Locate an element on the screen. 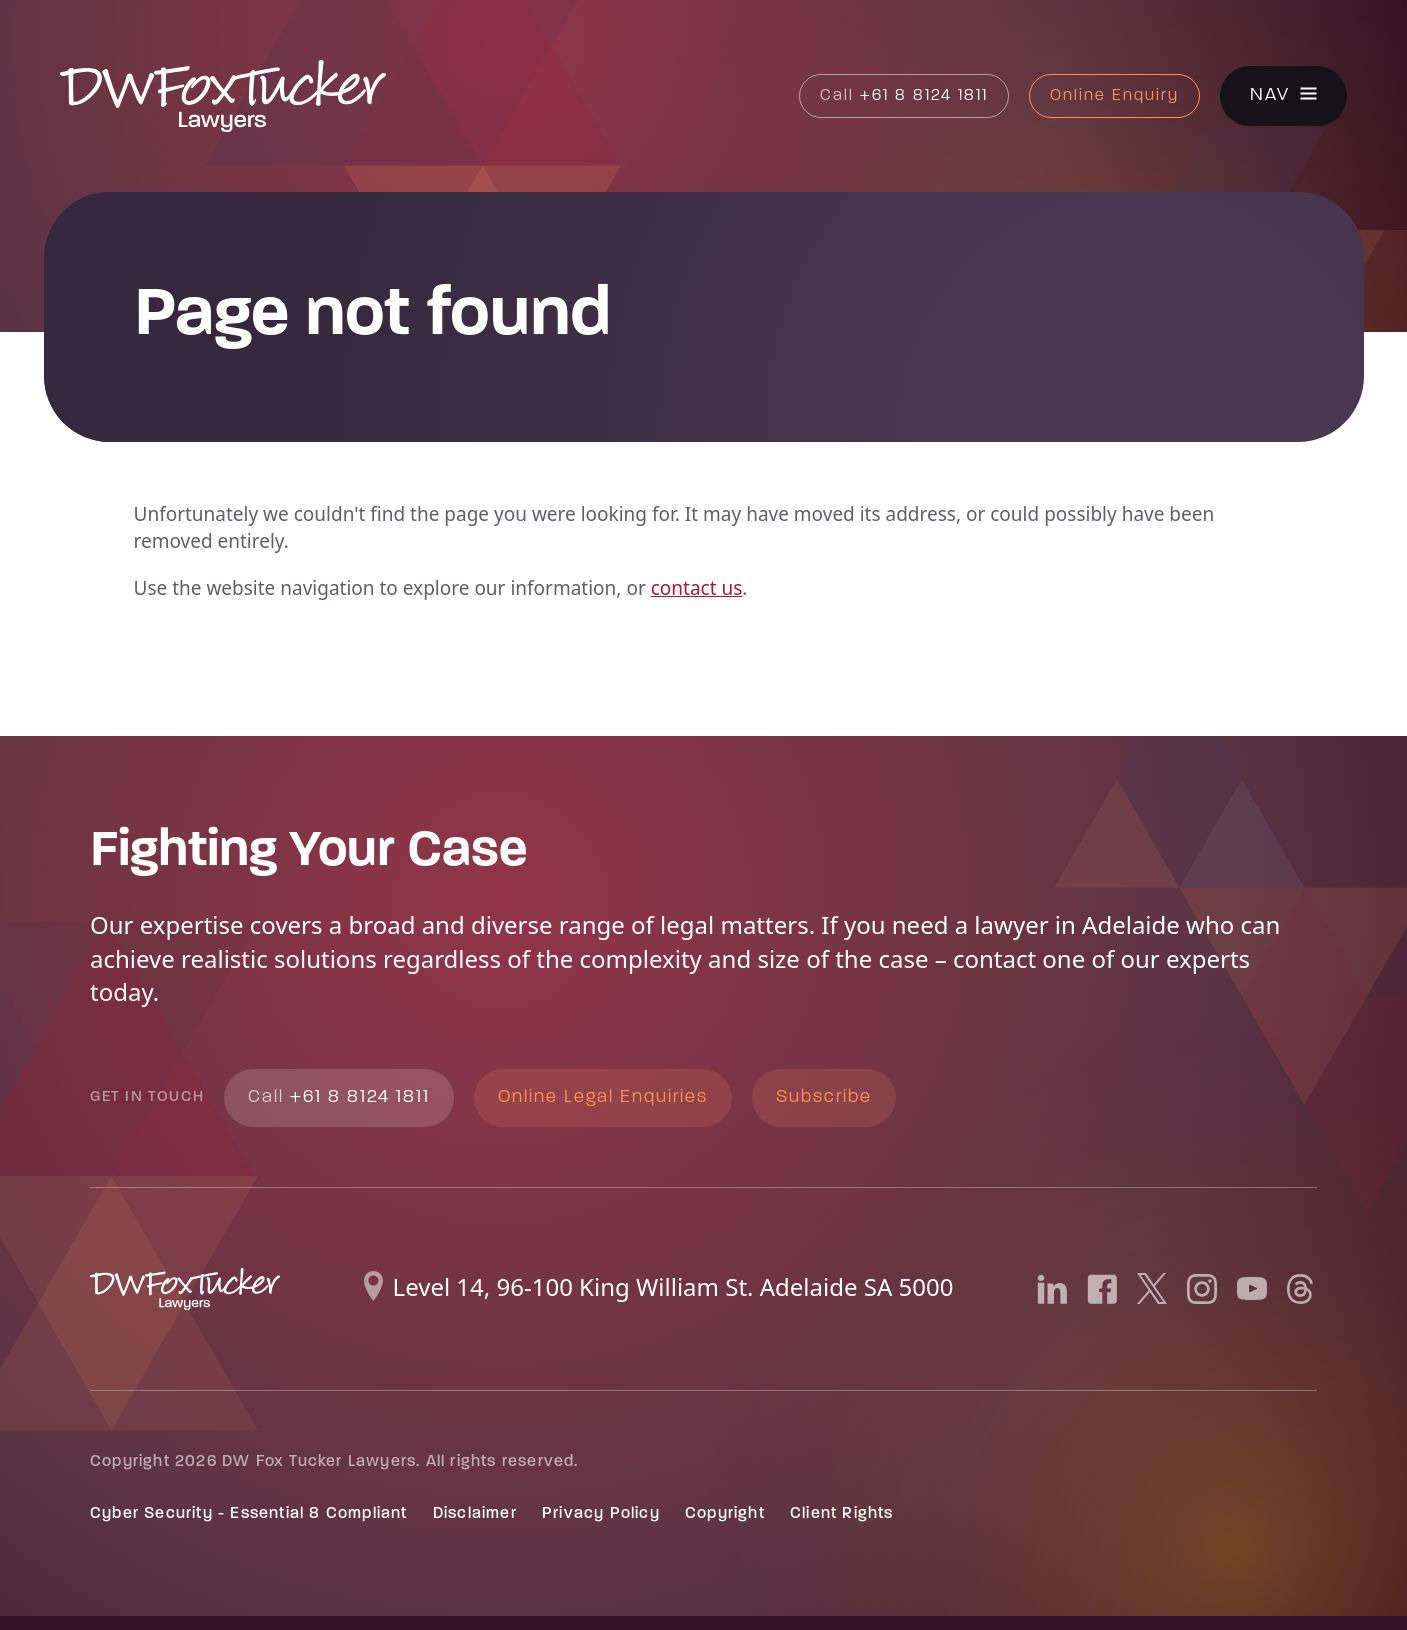 The image size is (1407, 1630). Cyber Security - Essential 8 Compliant is located at coordinates (249, 1514).